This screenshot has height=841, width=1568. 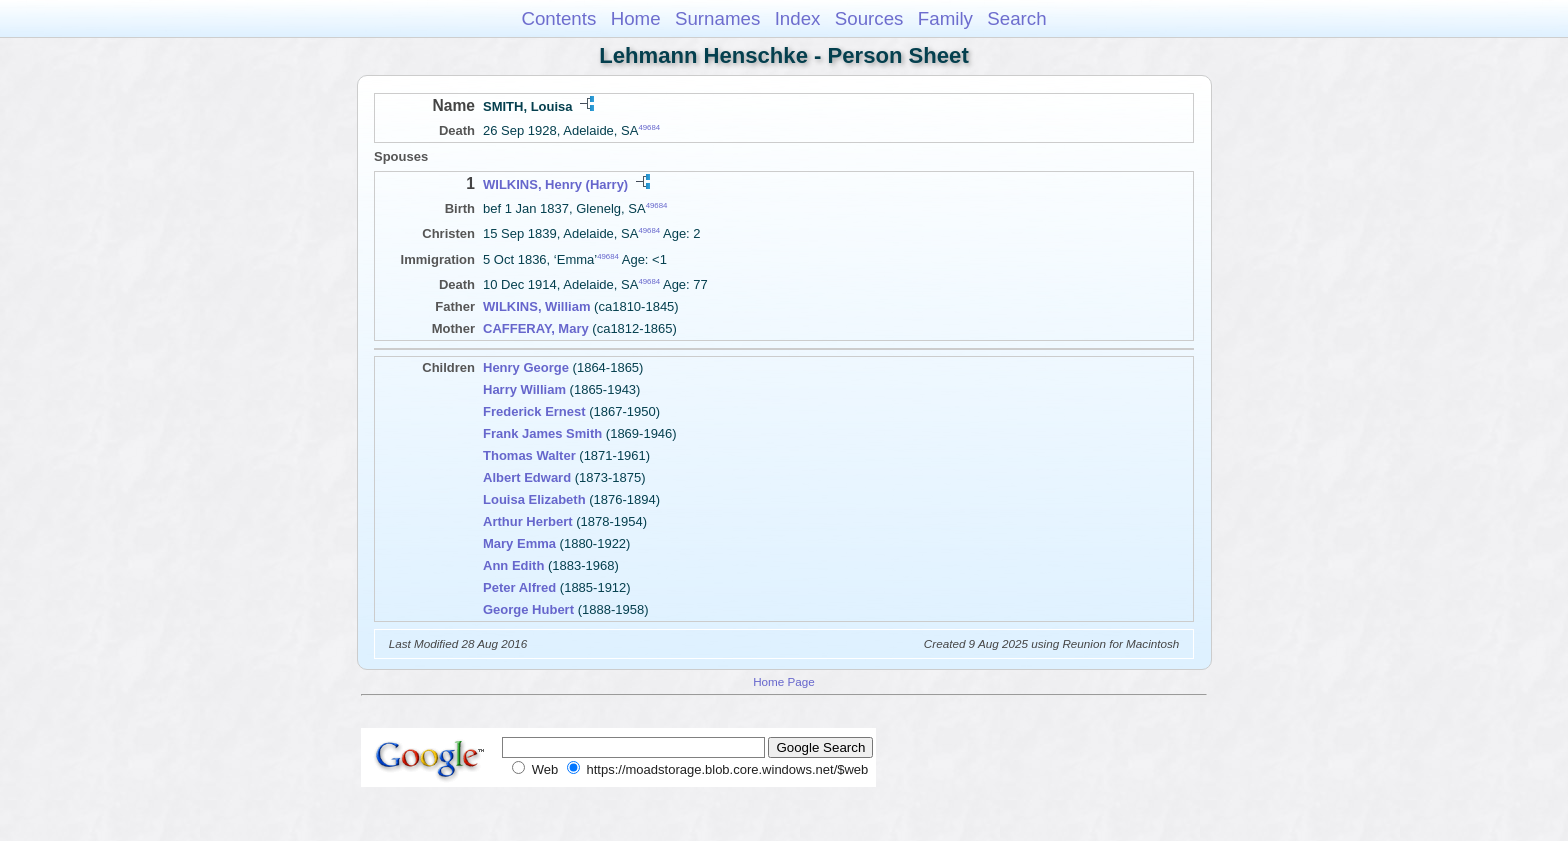 What do you see at coordinates (784, 681) in the screenshot?
I see `Home Page` at bounding box center [784, 681].